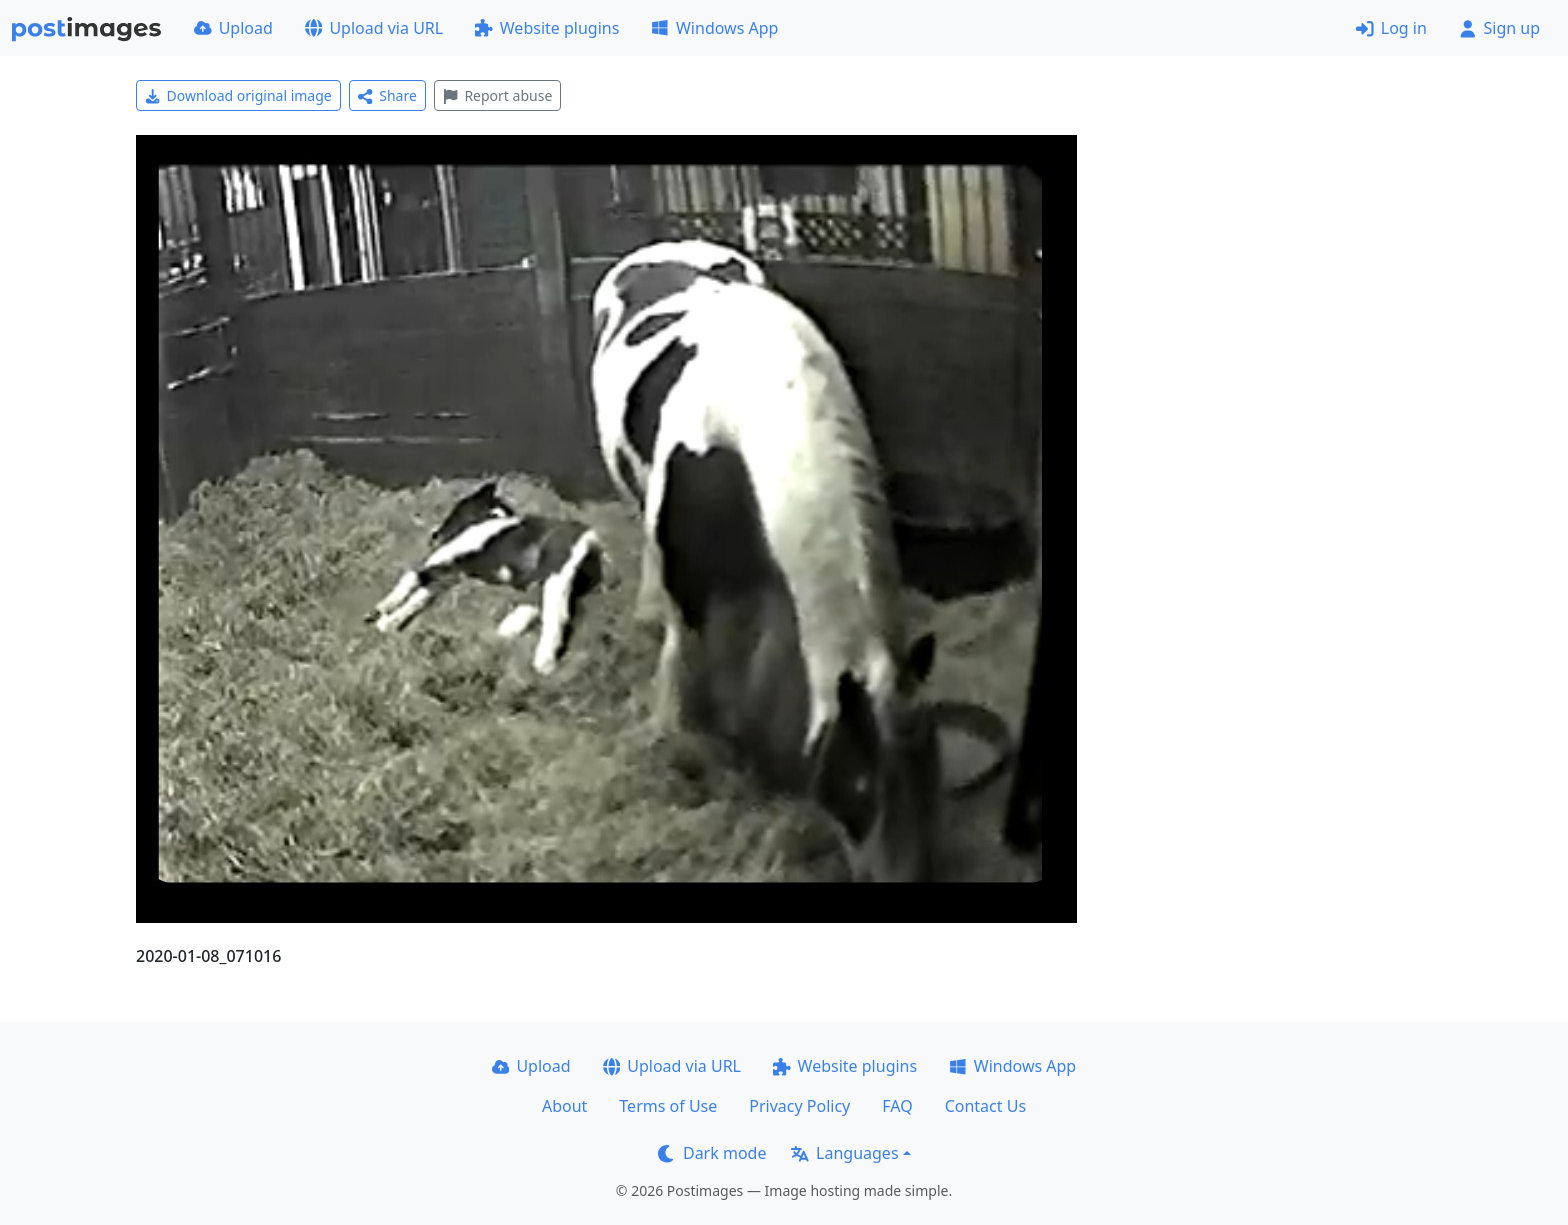 The height and width of the screenshot is (1225, 1568). What do you see at coordinates (547, 28) in the screenshot?
I see `Website plugins` at bounding box center [547, 28].